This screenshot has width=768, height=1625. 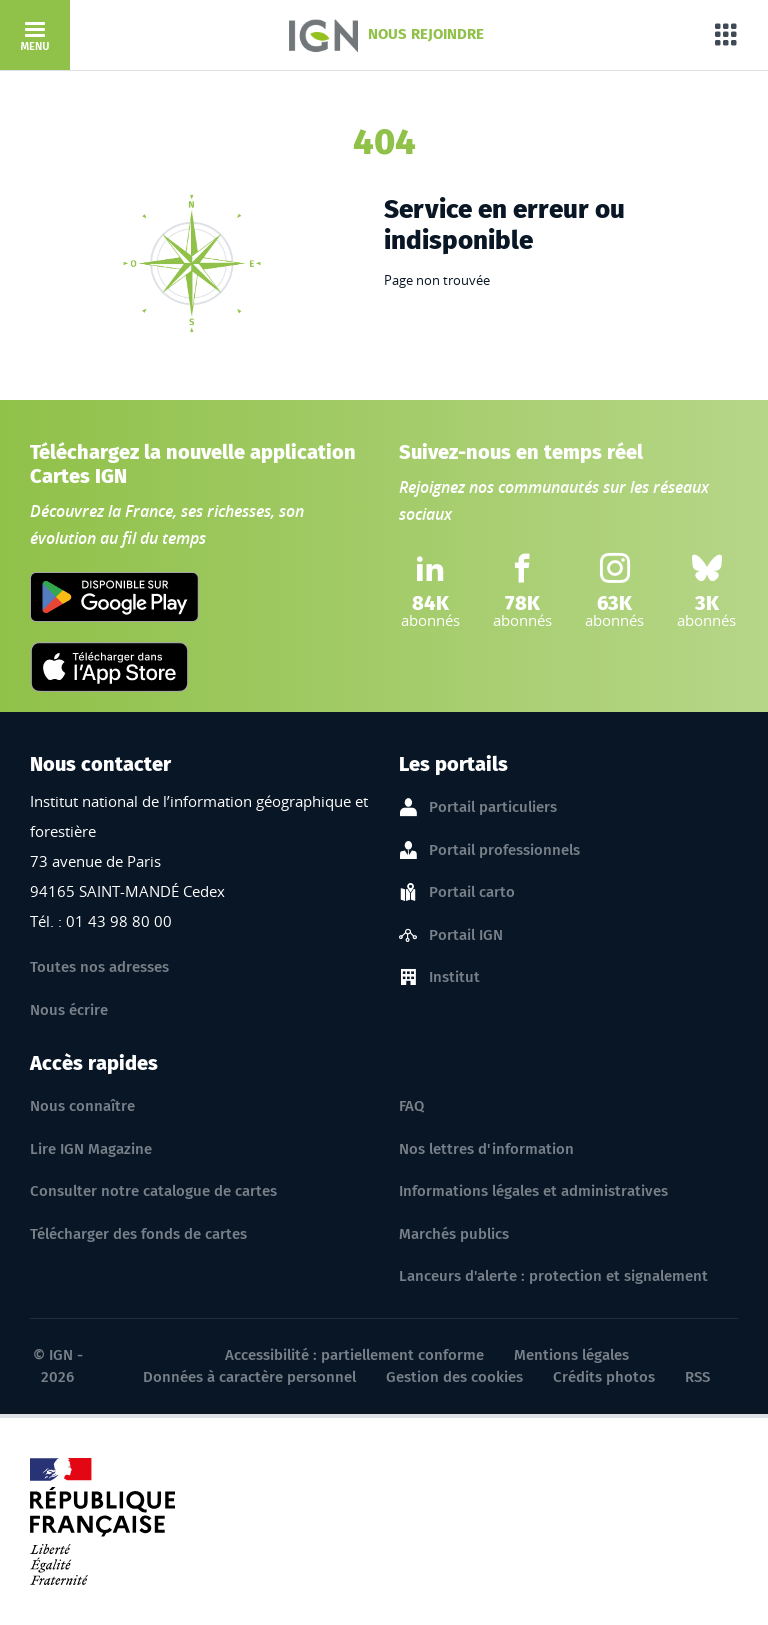 I want to click on Télécharger des fonds de cartes, so click(x=138, y=1234).